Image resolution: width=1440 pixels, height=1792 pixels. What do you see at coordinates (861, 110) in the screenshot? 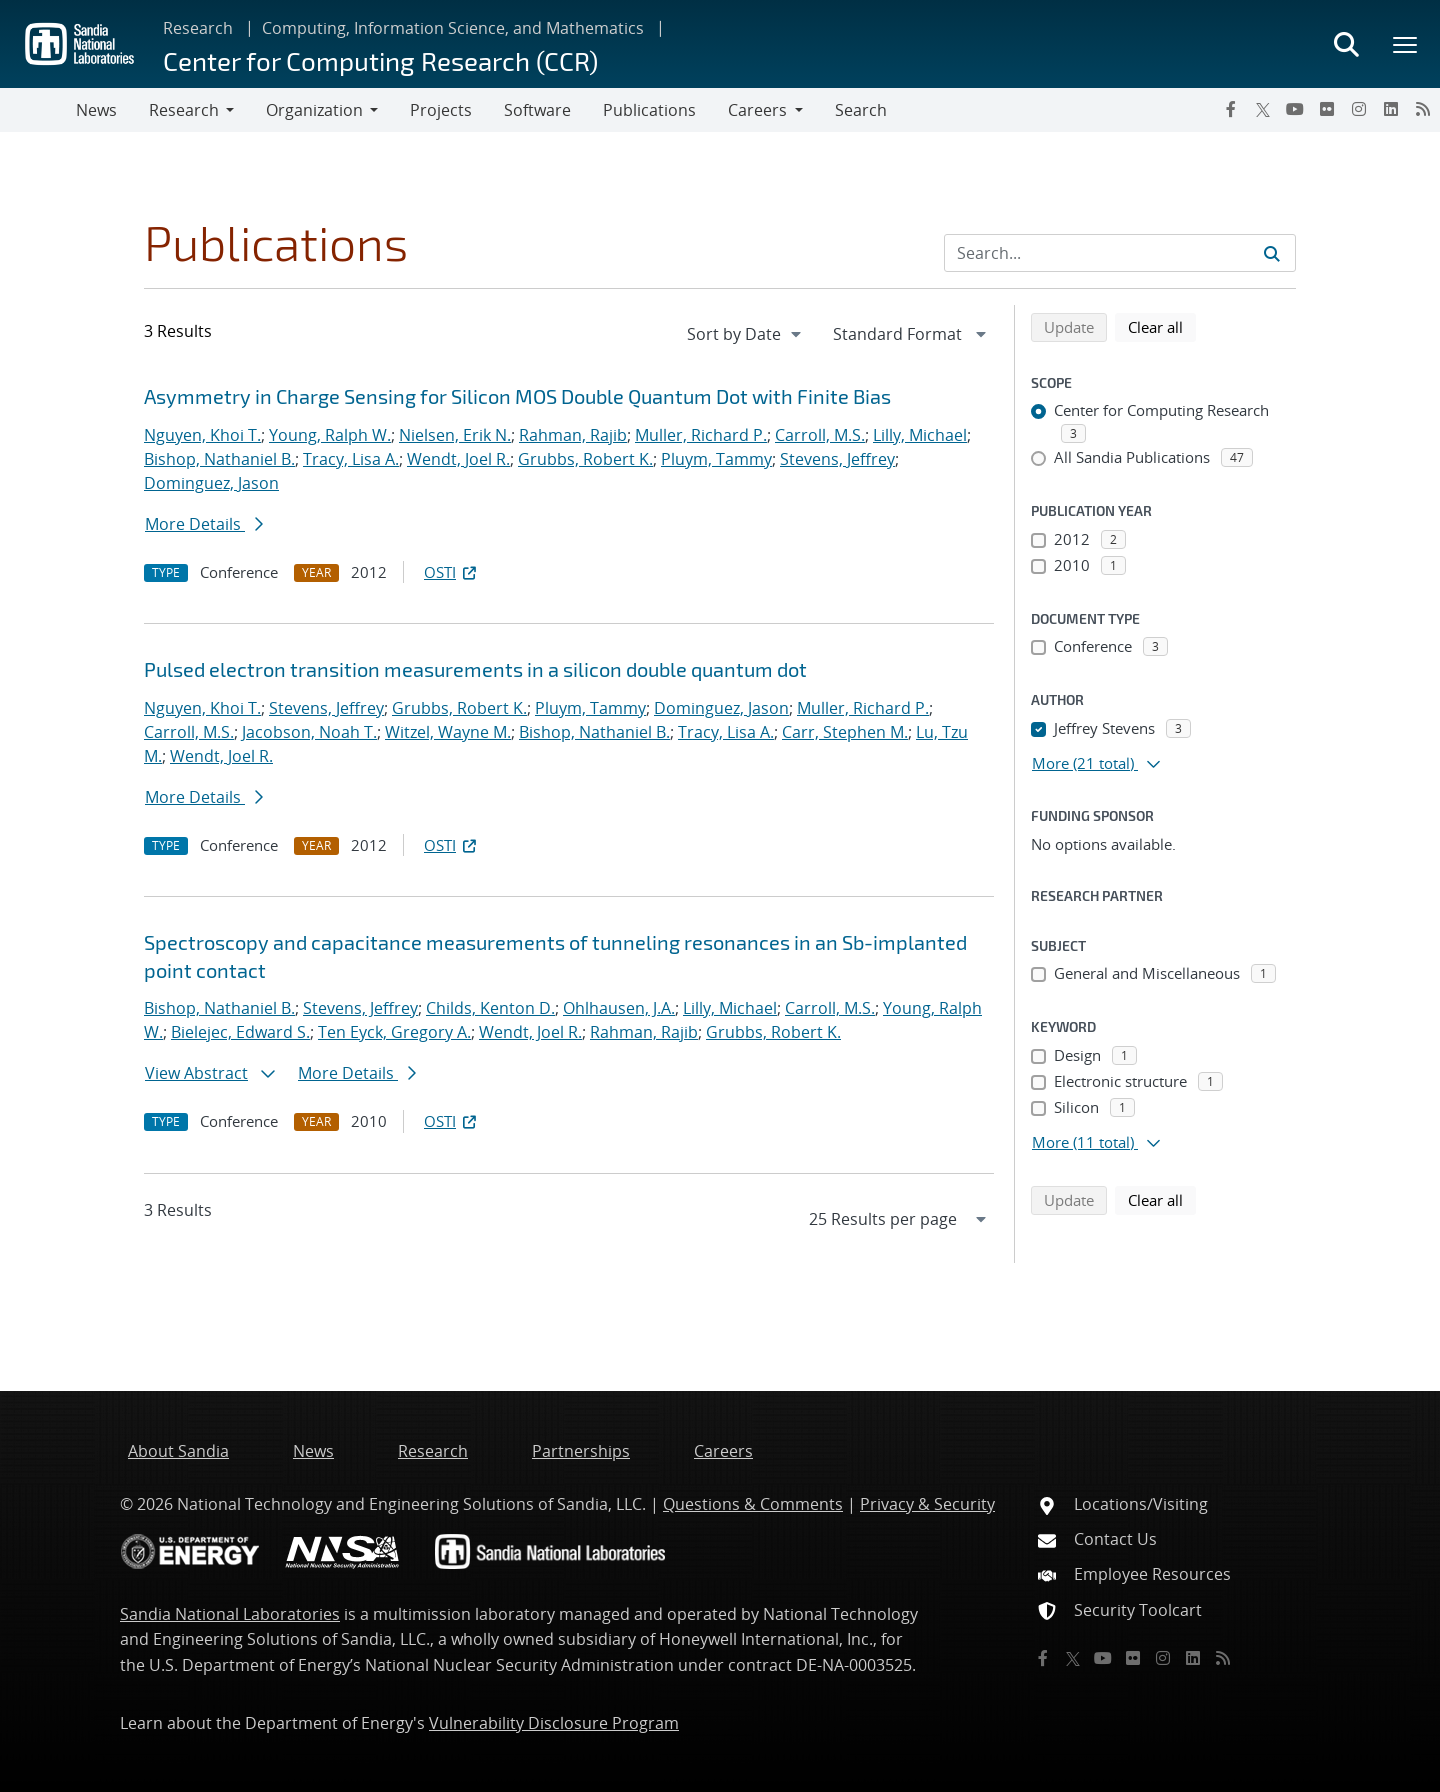
I see `Search` at bounding box center [861, 110].